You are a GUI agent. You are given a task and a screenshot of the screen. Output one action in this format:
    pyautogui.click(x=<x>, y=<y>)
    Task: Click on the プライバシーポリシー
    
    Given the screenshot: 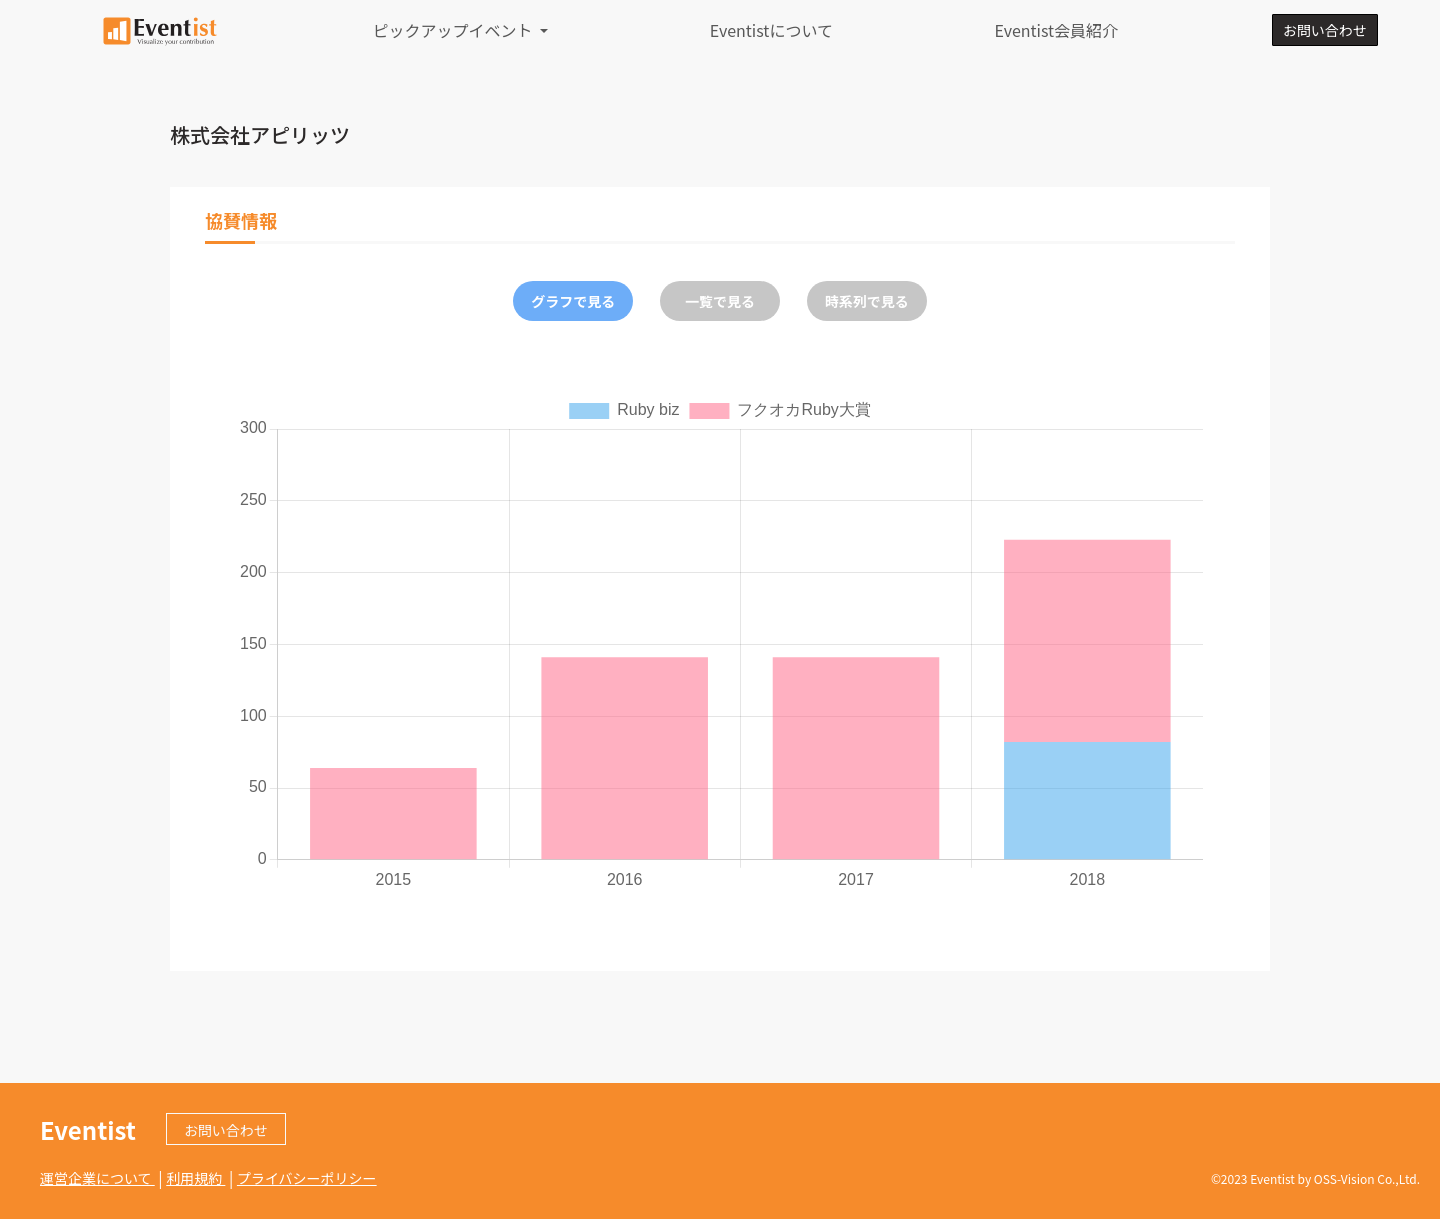 What is the action you would take?
    pyautogui.click(x=307, y=1178)
    